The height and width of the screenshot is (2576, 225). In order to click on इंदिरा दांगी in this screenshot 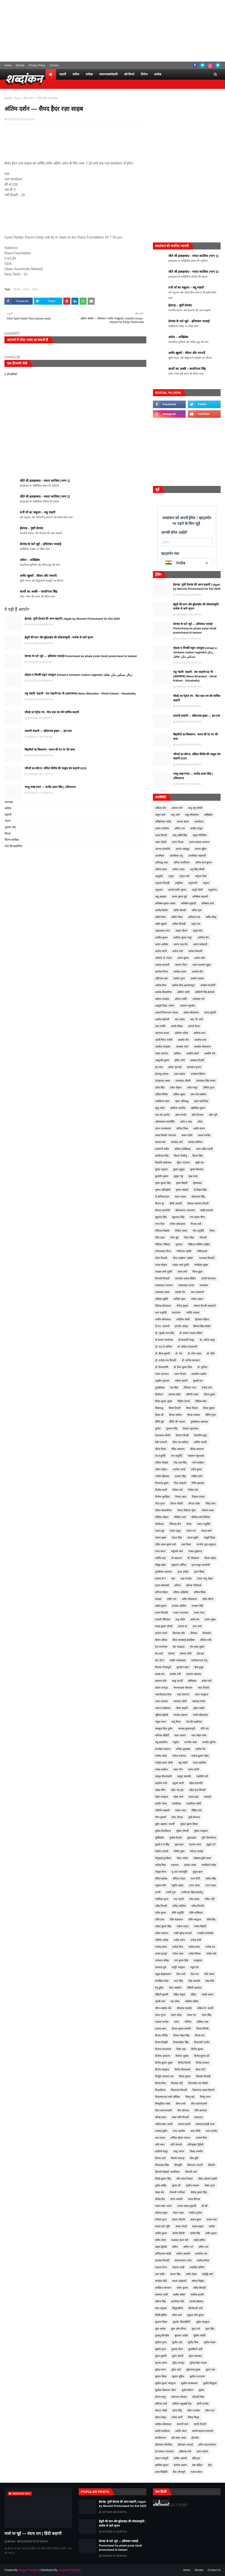, I will do `click(180, 1060)`.